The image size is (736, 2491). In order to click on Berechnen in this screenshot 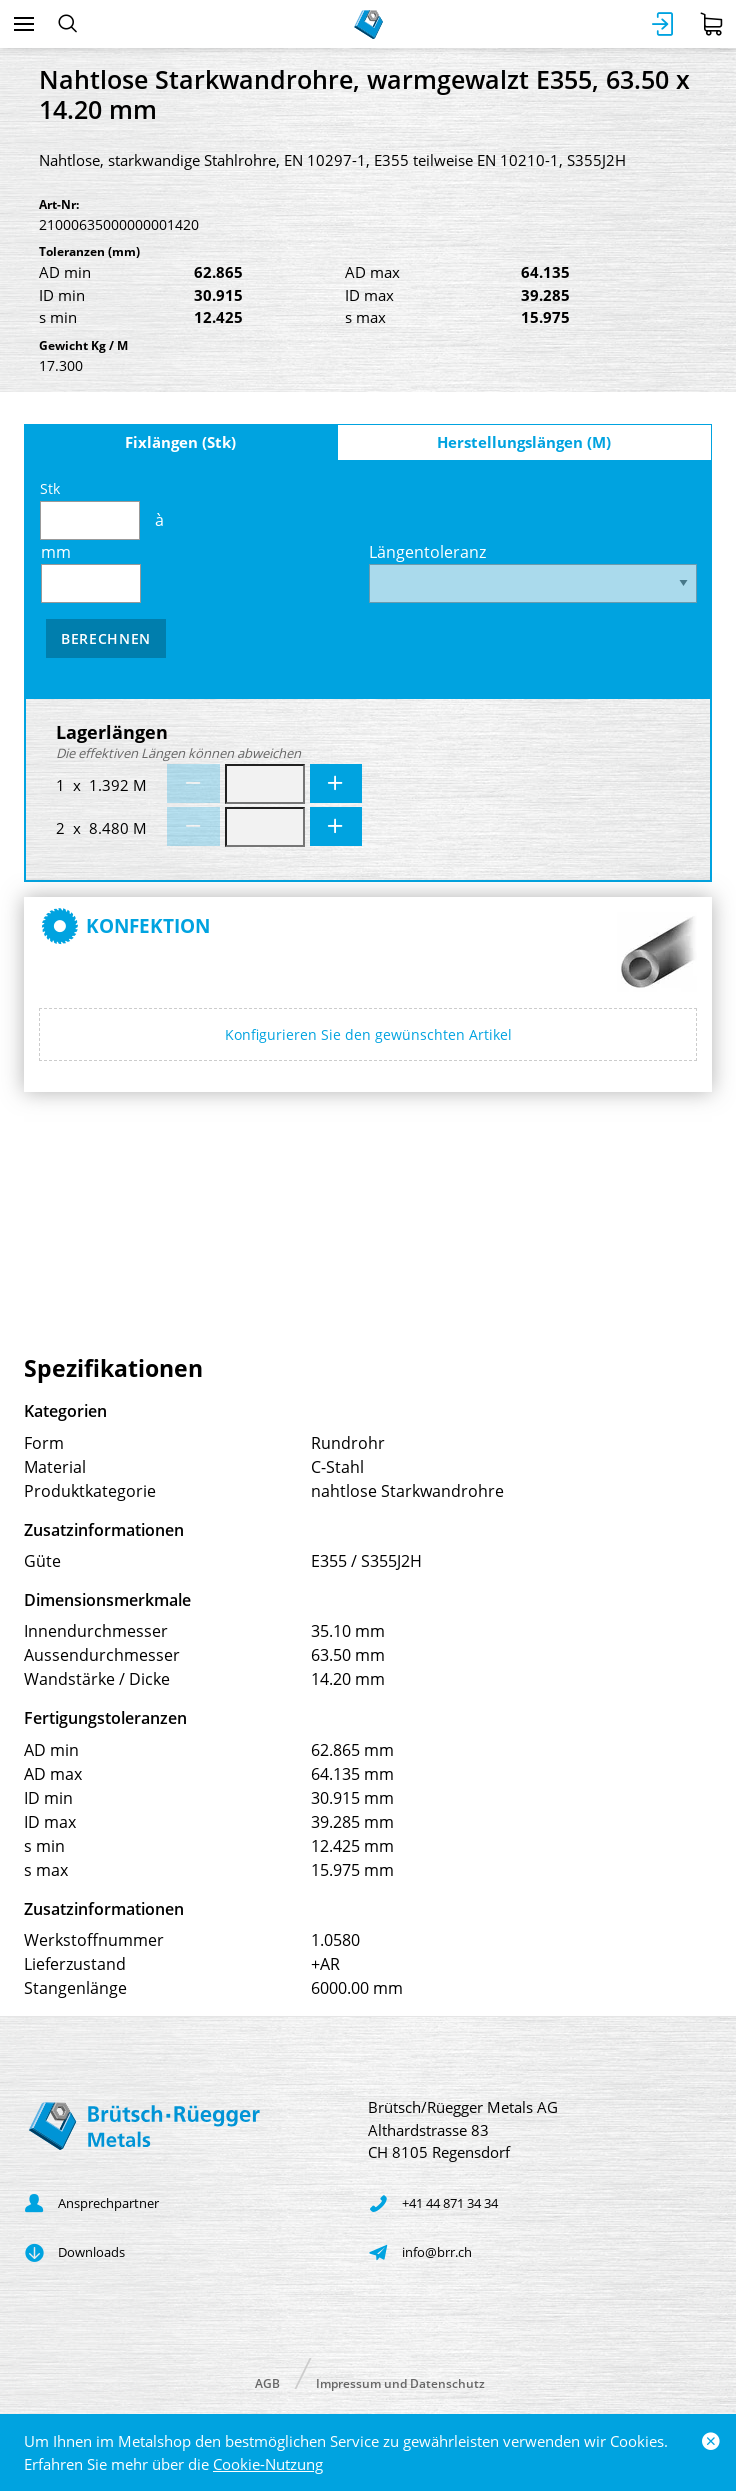, I will do `click(106, 638)`.